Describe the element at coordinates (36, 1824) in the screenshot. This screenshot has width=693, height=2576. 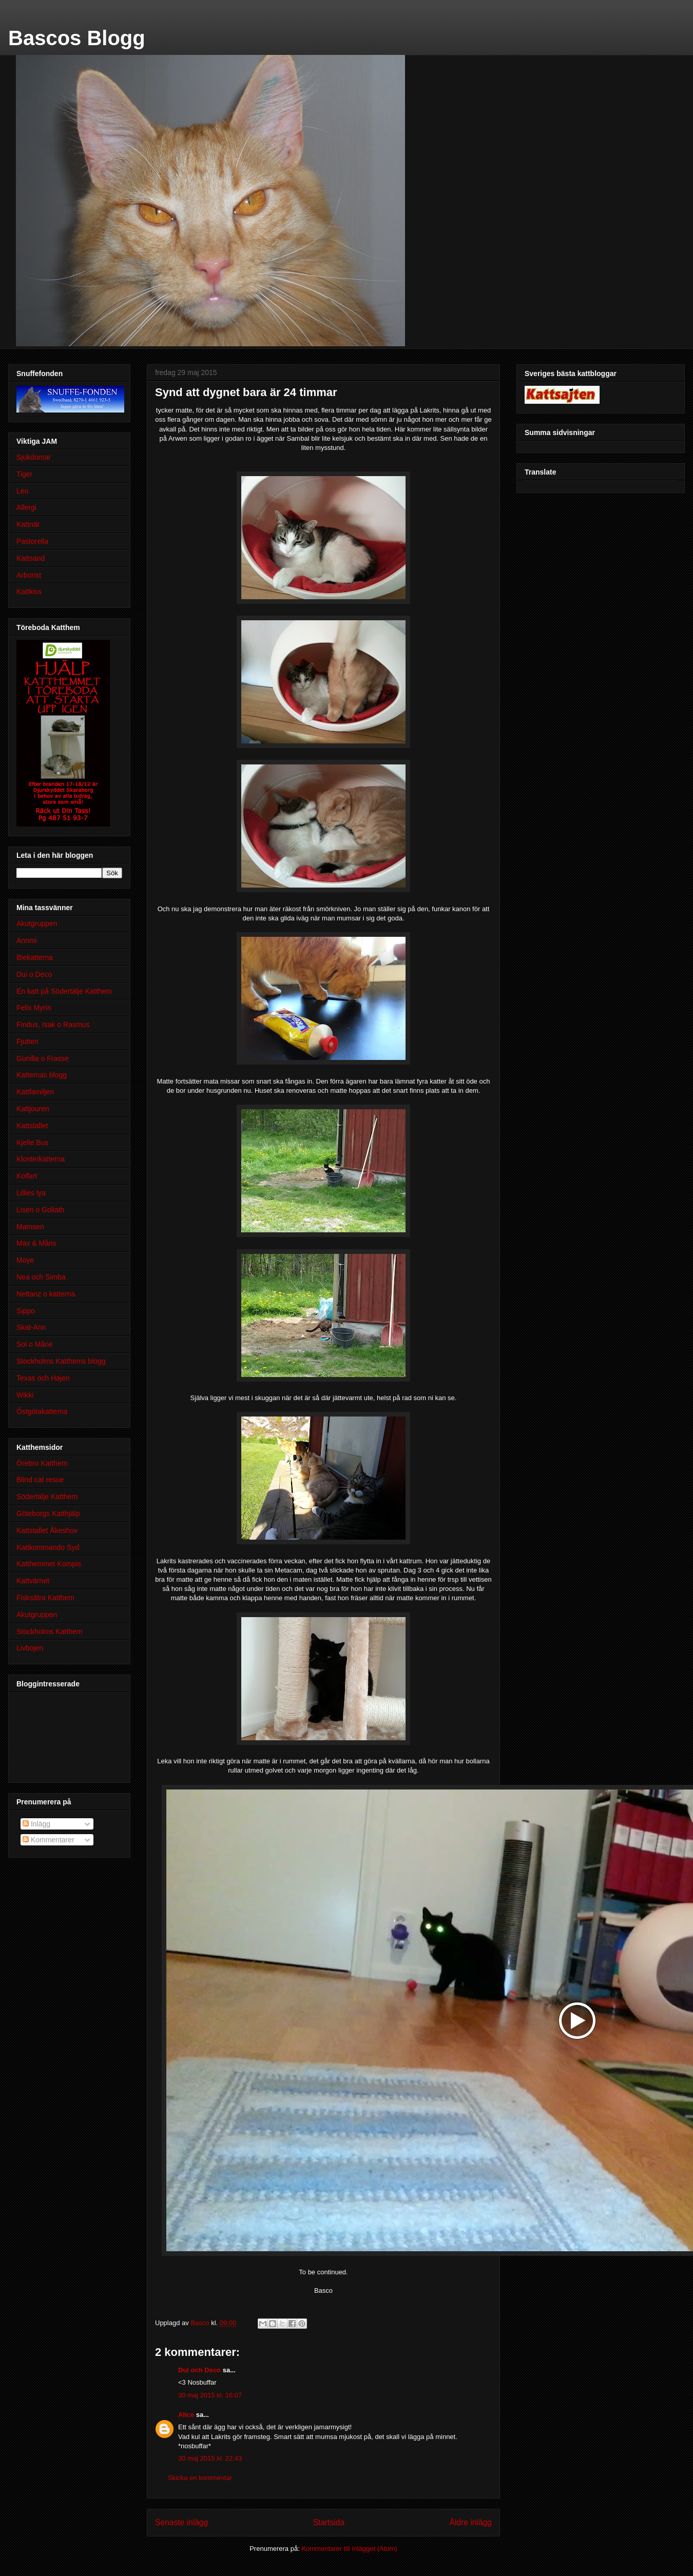
I see `Inlägg` at that location.